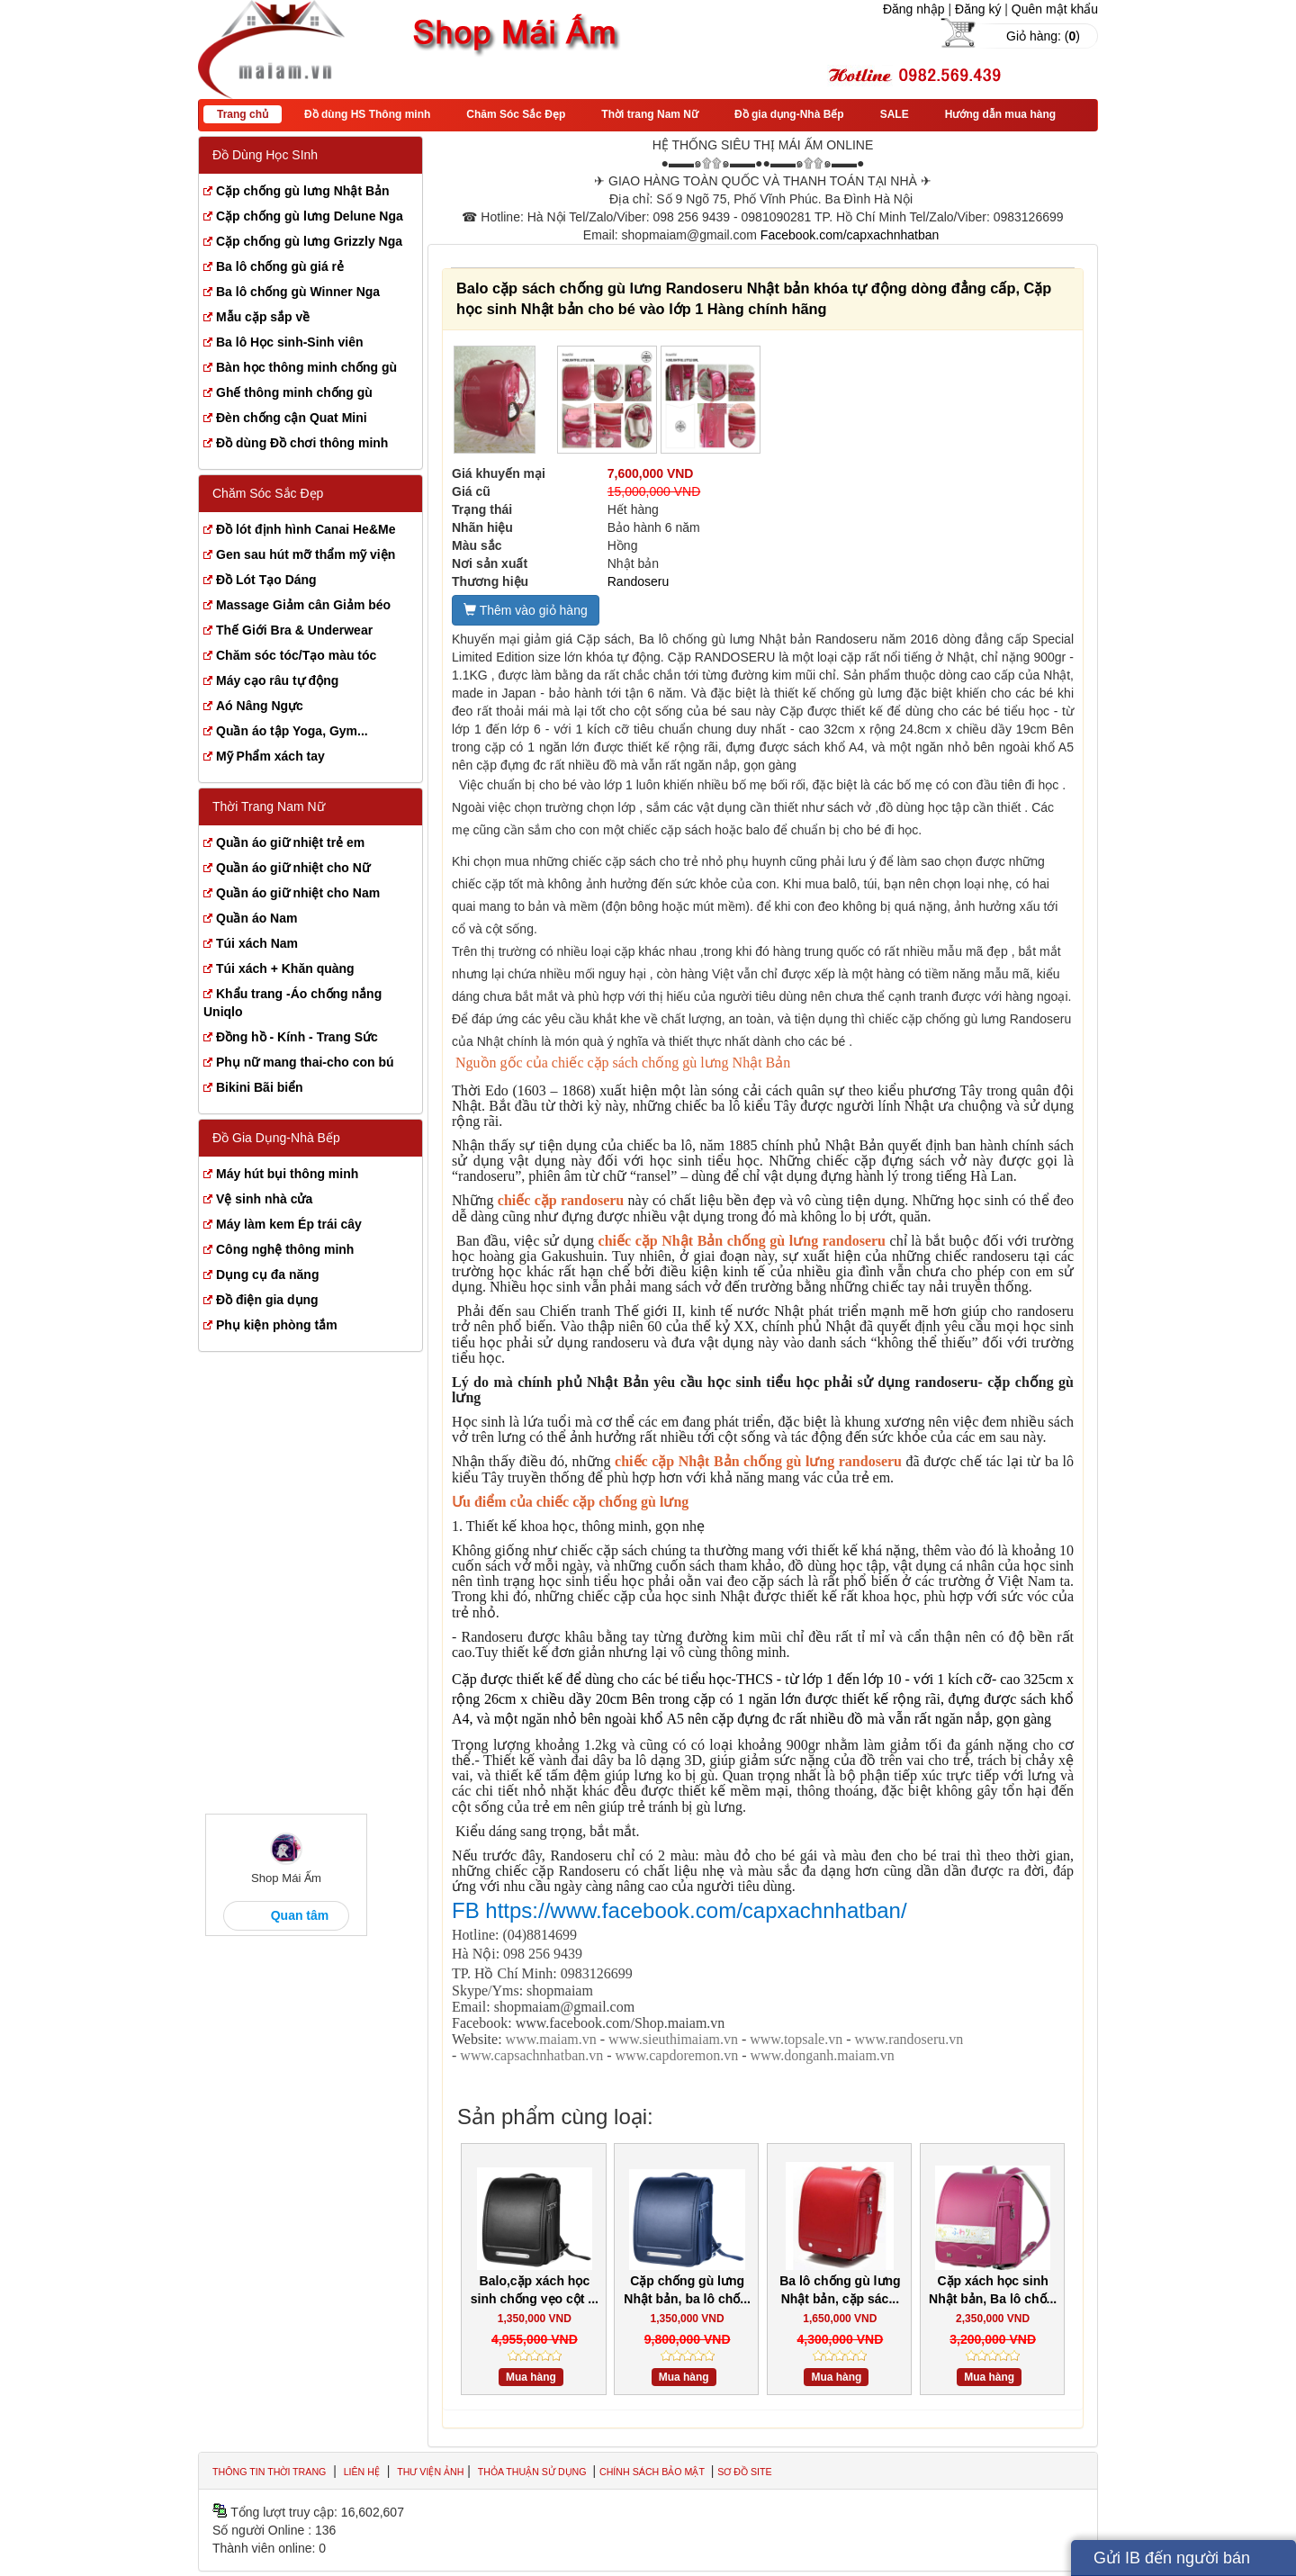 Image resolution: width=1296 pixels, height=2576 pixels. Describe the element at coordinates (298, 893) in the screenshot. I see `Quần áo giữ nhiệt cho Nam` at that location.